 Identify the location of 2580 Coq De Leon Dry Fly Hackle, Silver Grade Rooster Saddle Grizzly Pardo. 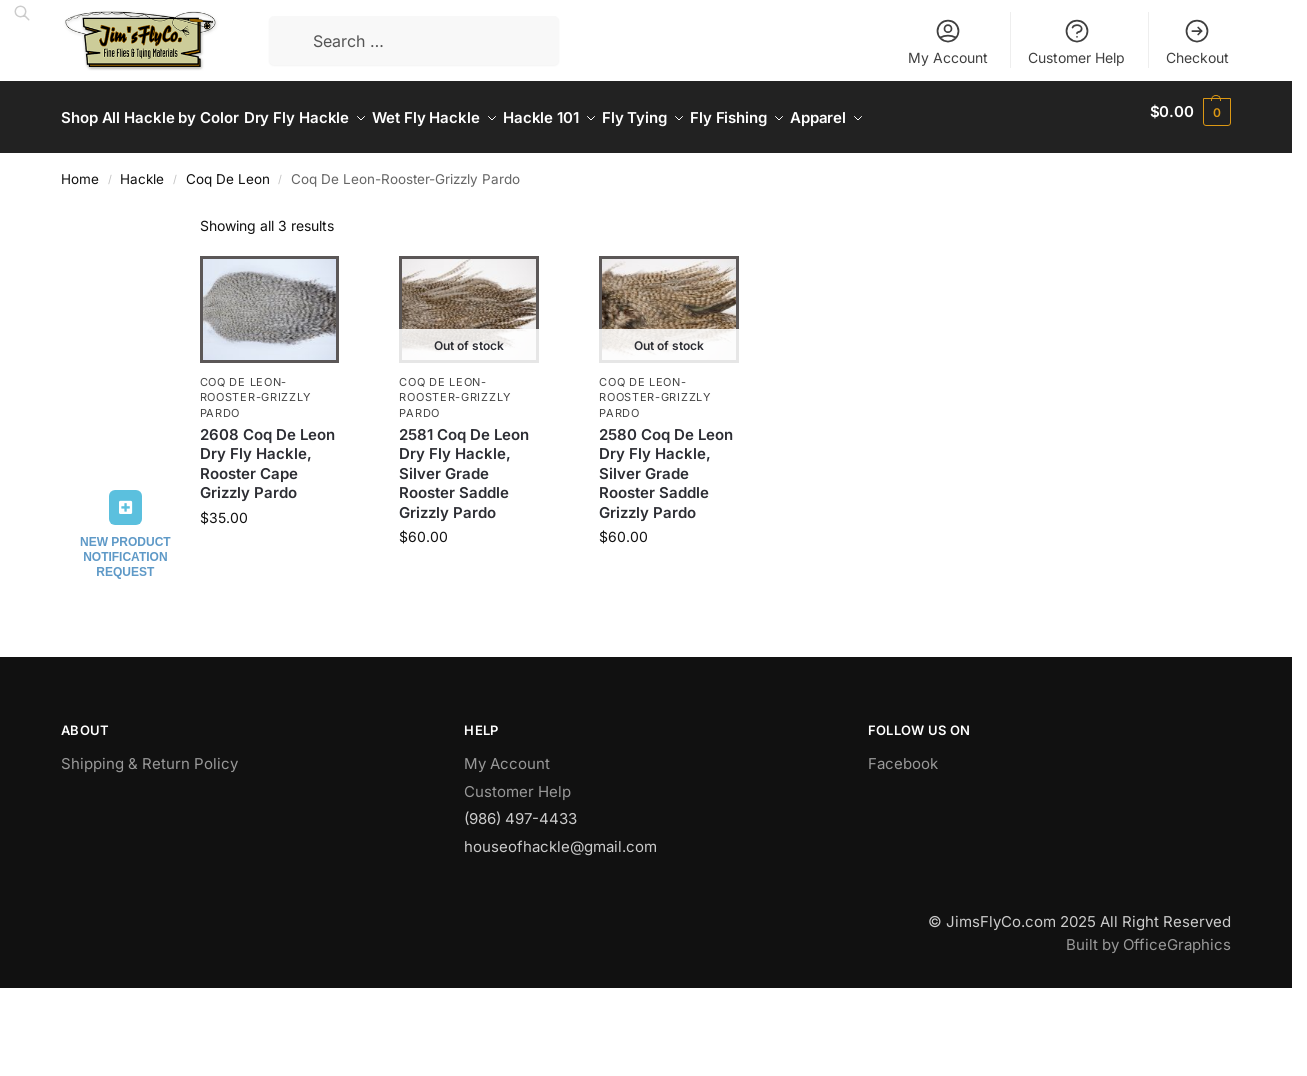
(666, 462).